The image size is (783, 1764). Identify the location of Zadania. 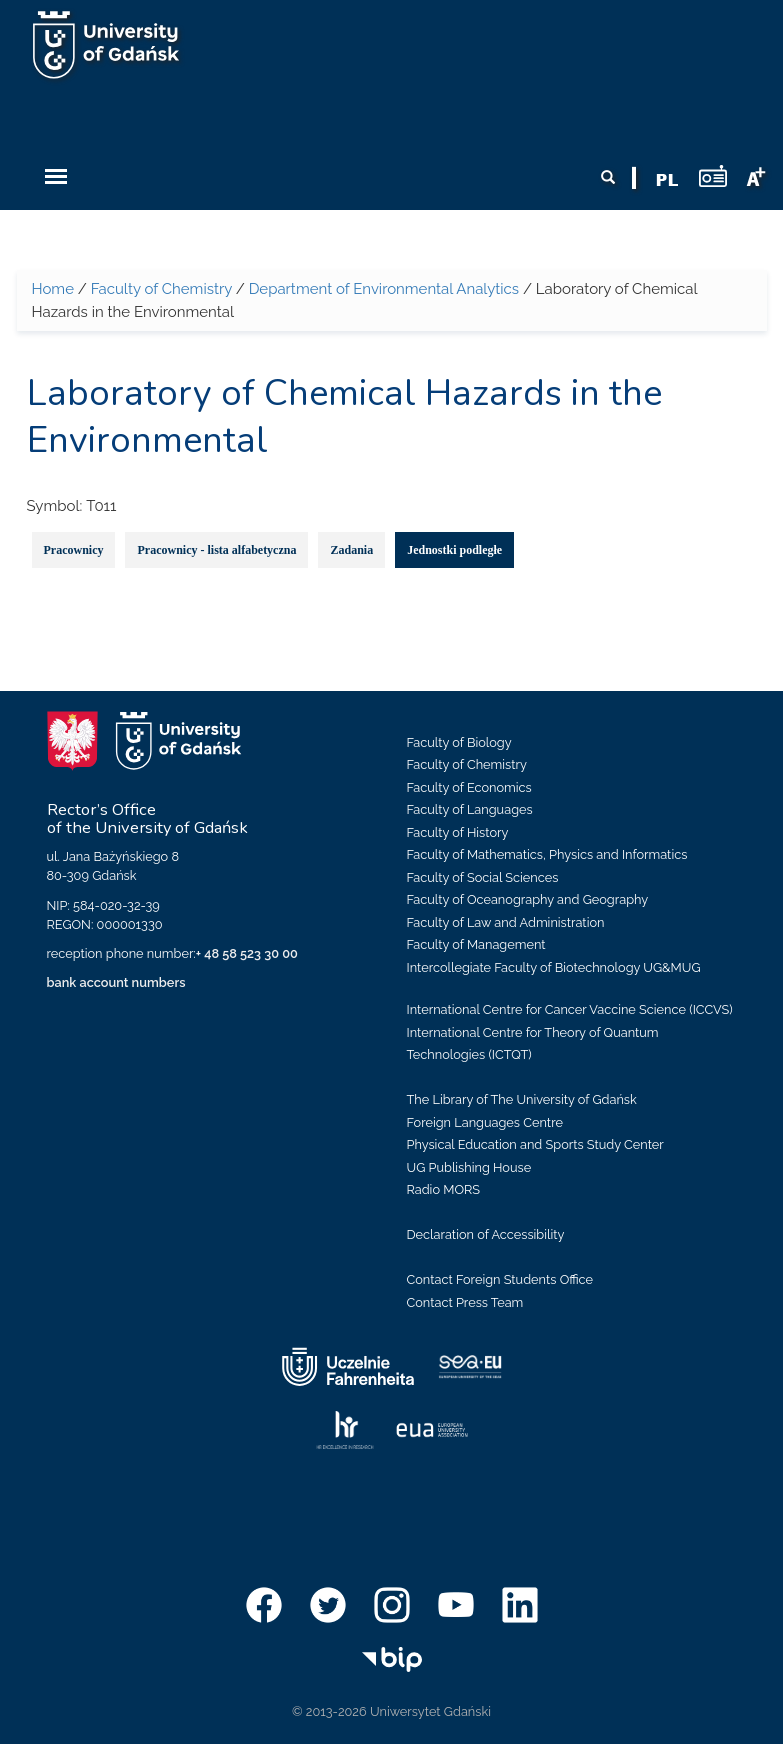
(351, 550).